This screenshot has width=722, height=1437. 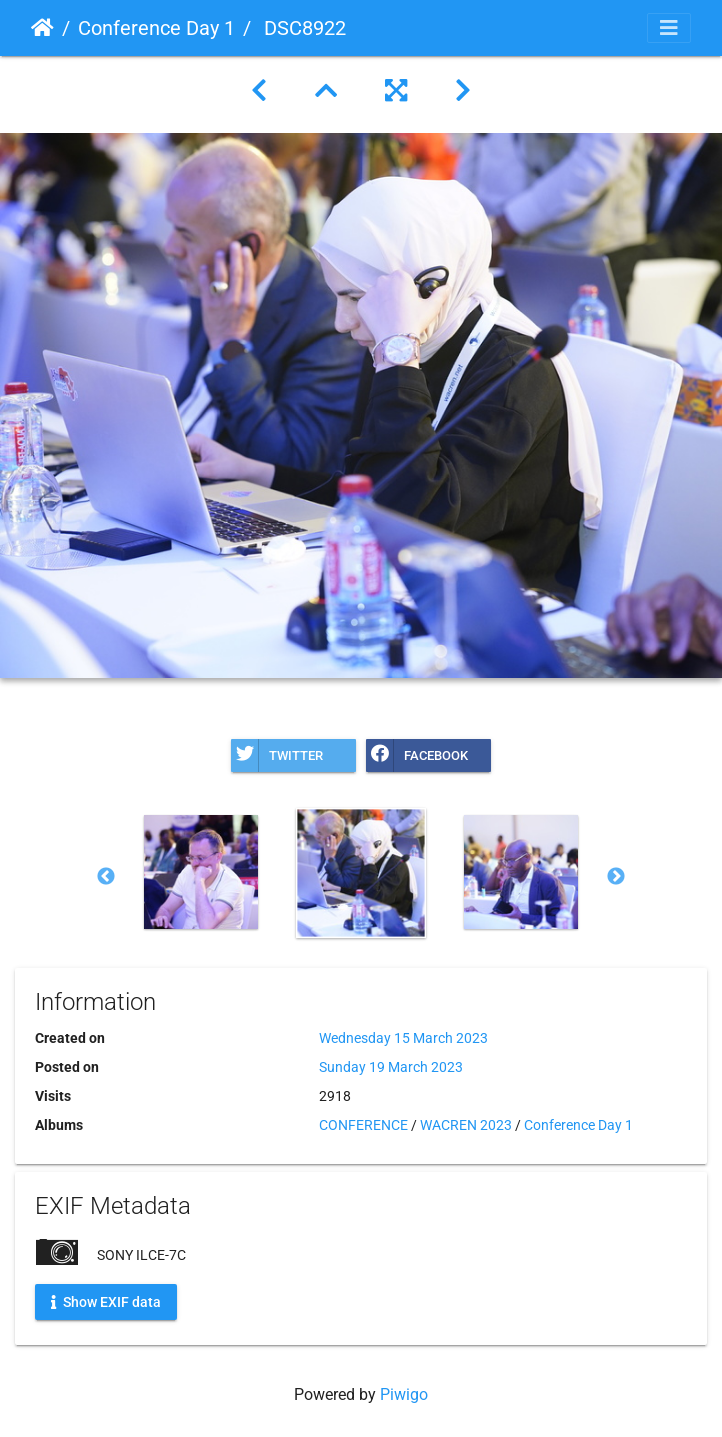 I want to click on Facebook, so click(x=417, y=755).